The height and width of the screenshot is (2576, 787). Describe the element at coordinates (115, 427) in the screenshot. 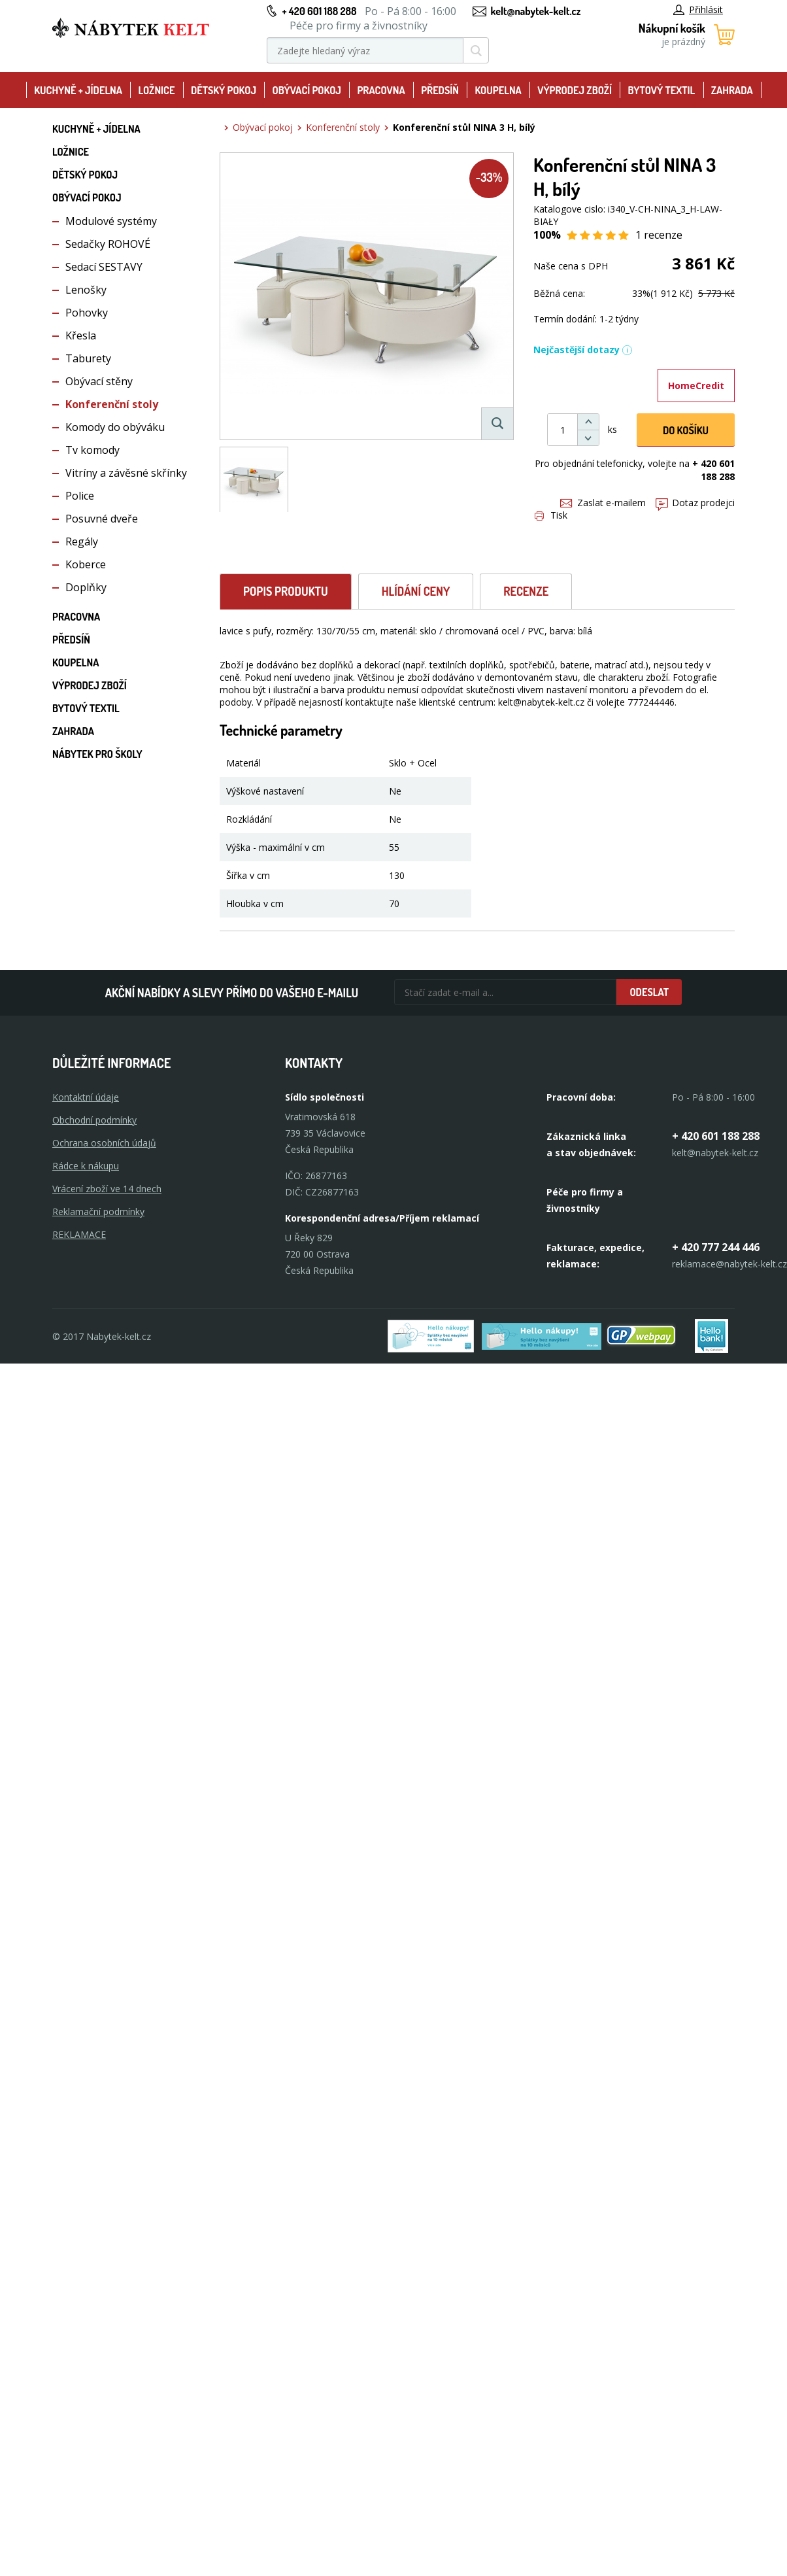

I see `Komody do obýváku` at that location.